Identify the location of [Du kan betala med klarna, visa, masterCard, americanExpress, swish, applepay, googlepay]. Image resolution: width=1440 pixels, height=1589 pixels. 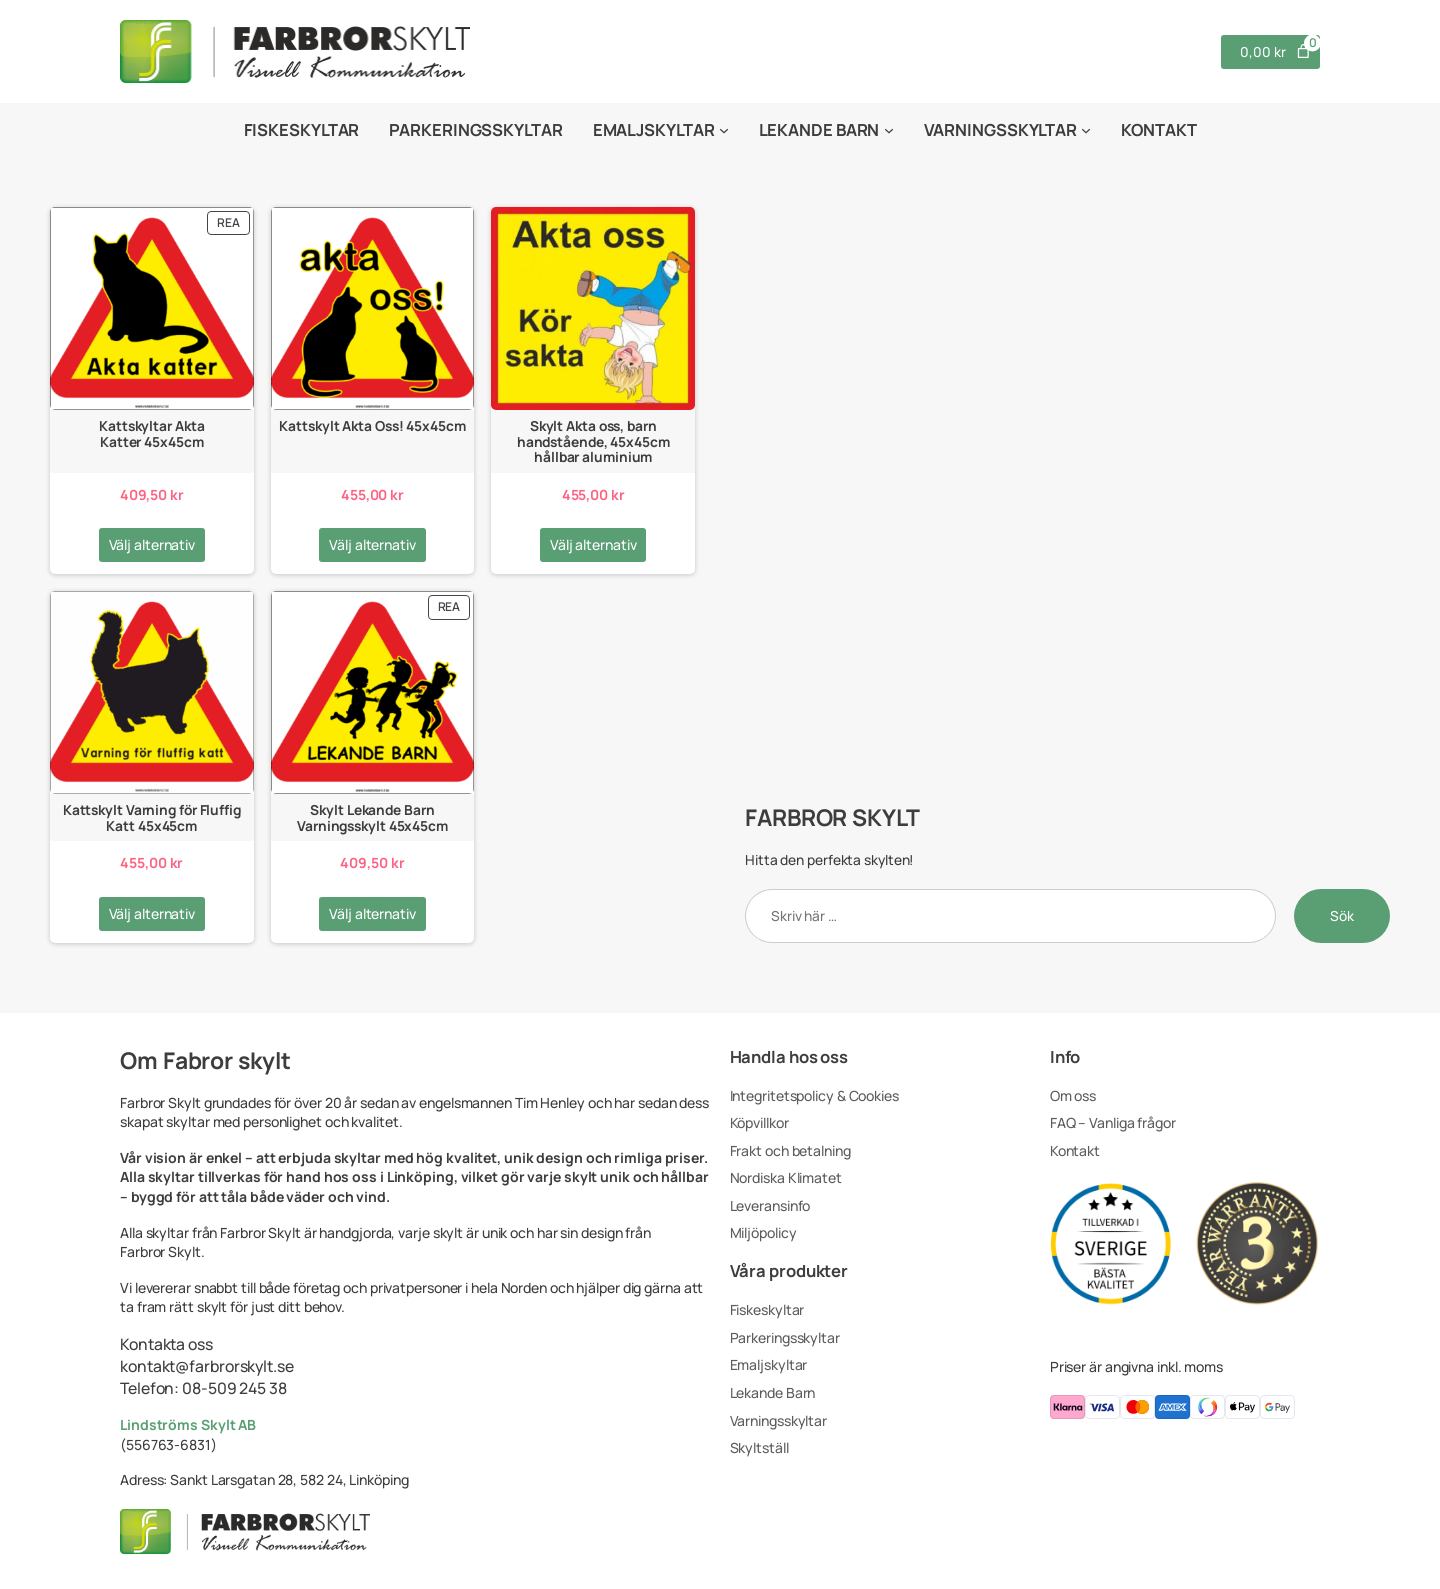
(1185, 1409).